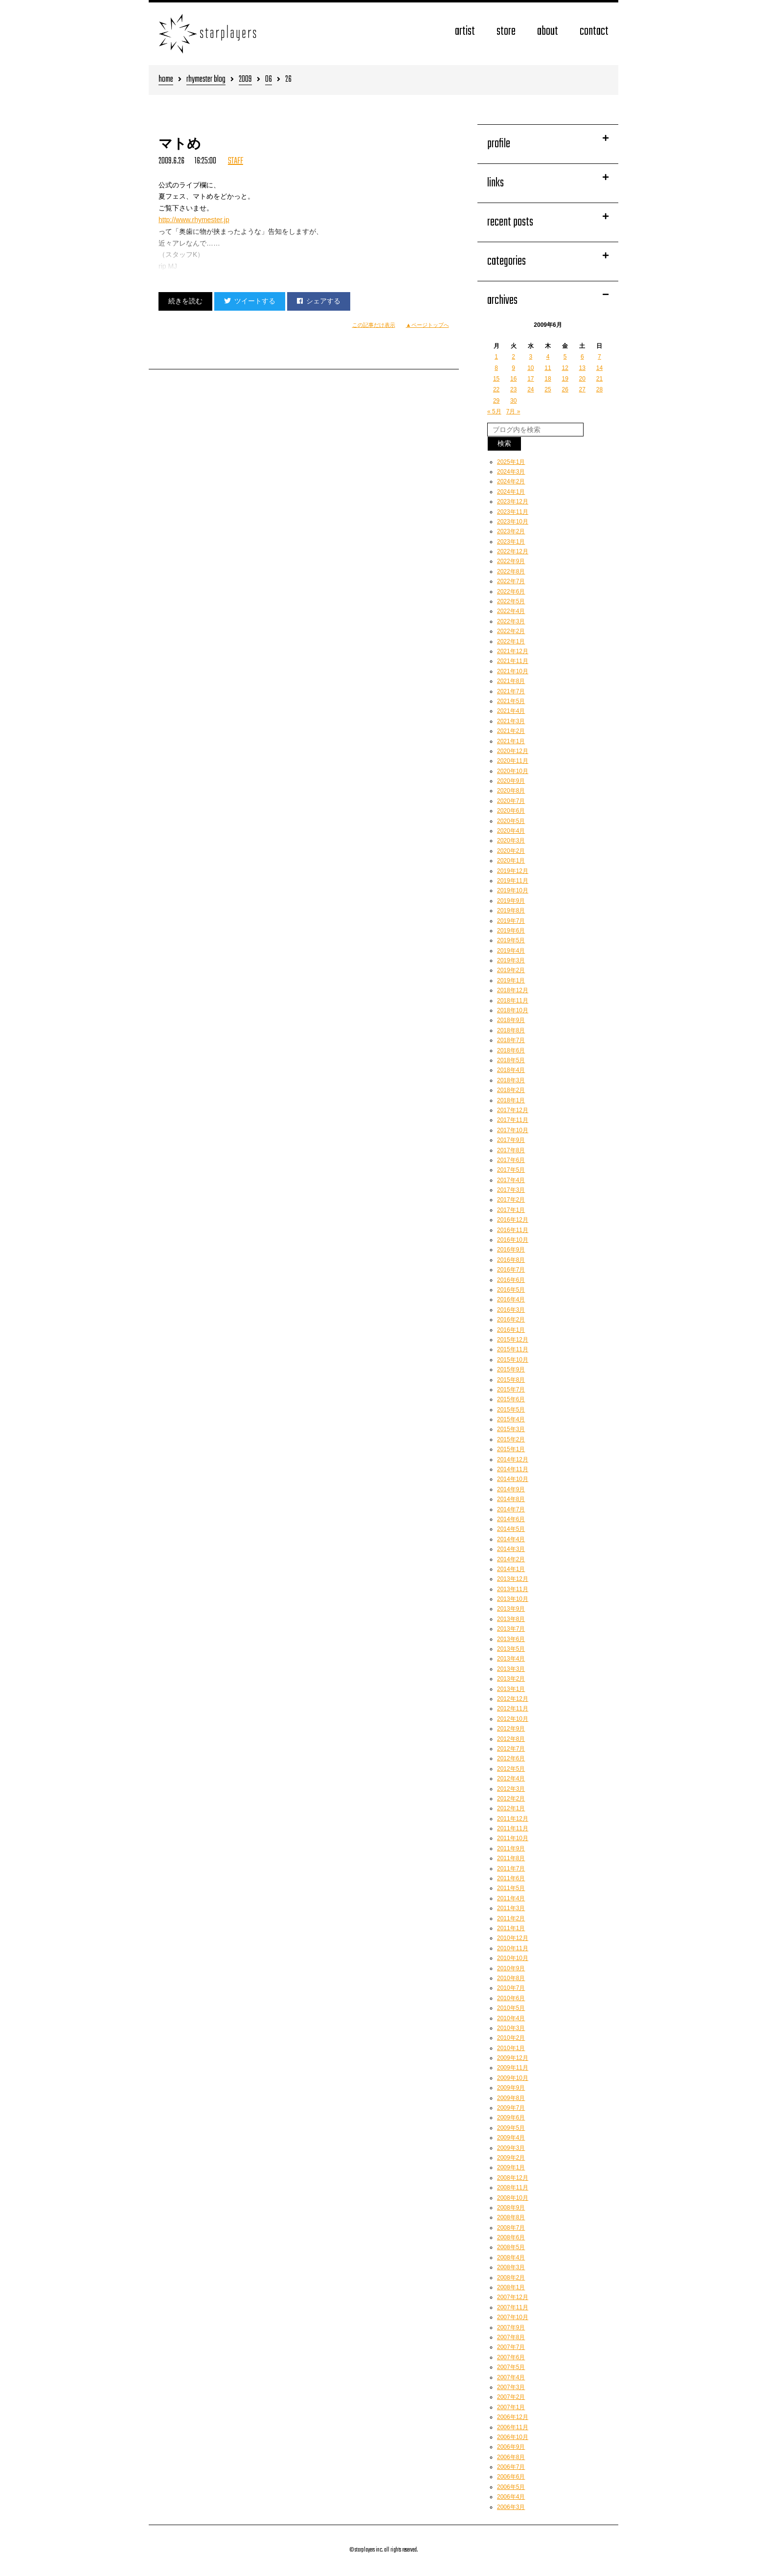 The image size is (767, 2576). I want to click on 2011年1月, so click(511, 1928).